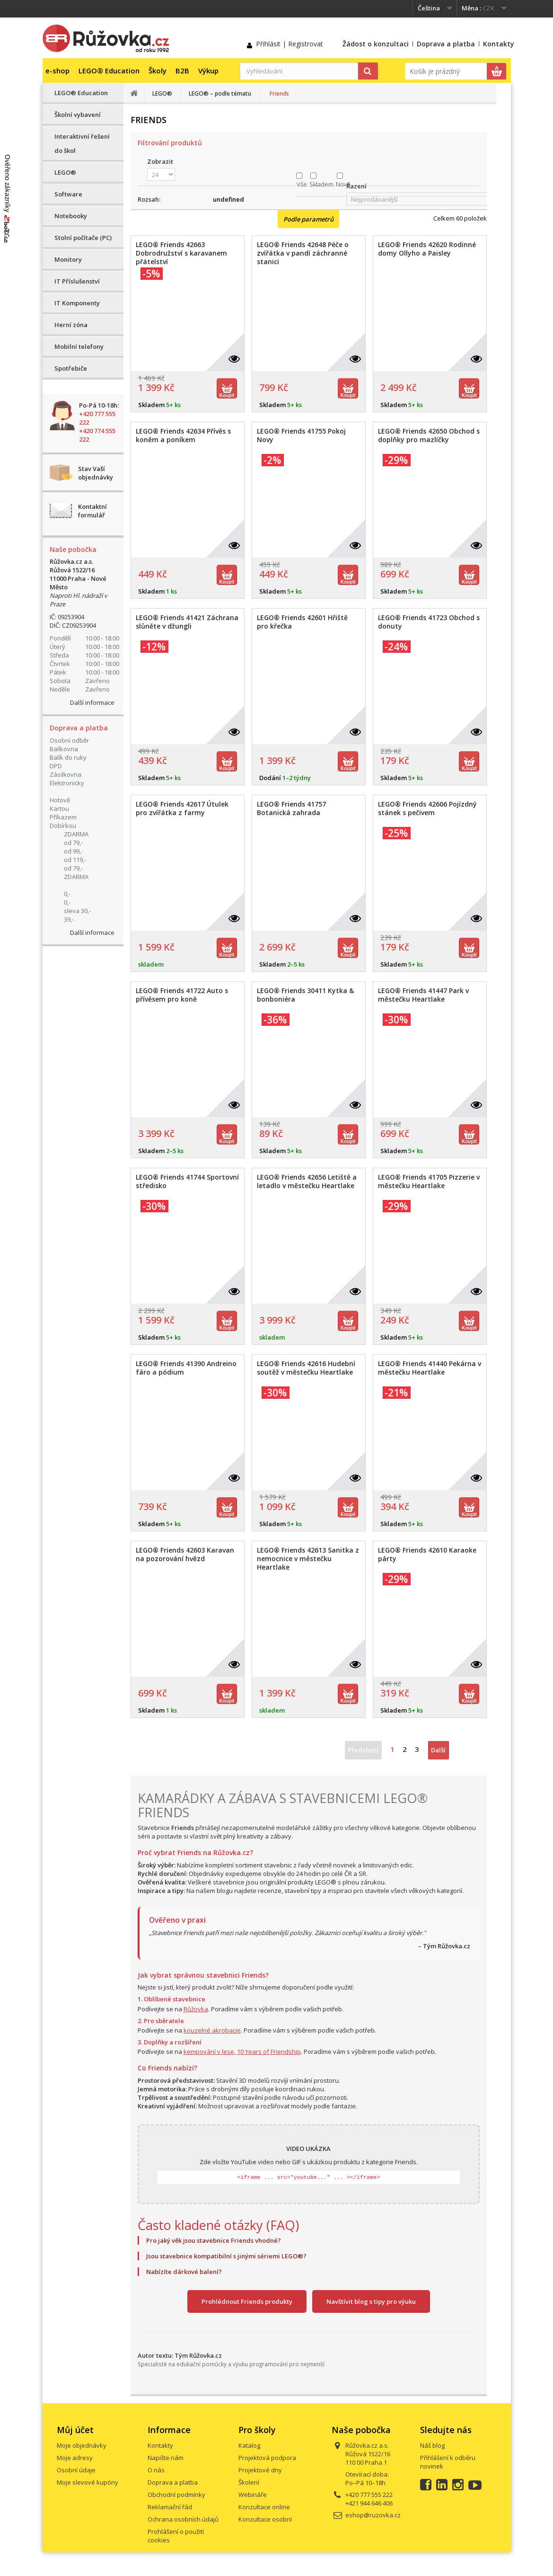  I want to click on LEGO® Friends 41447 Park v městečku Heartlake, so click(423, 995).